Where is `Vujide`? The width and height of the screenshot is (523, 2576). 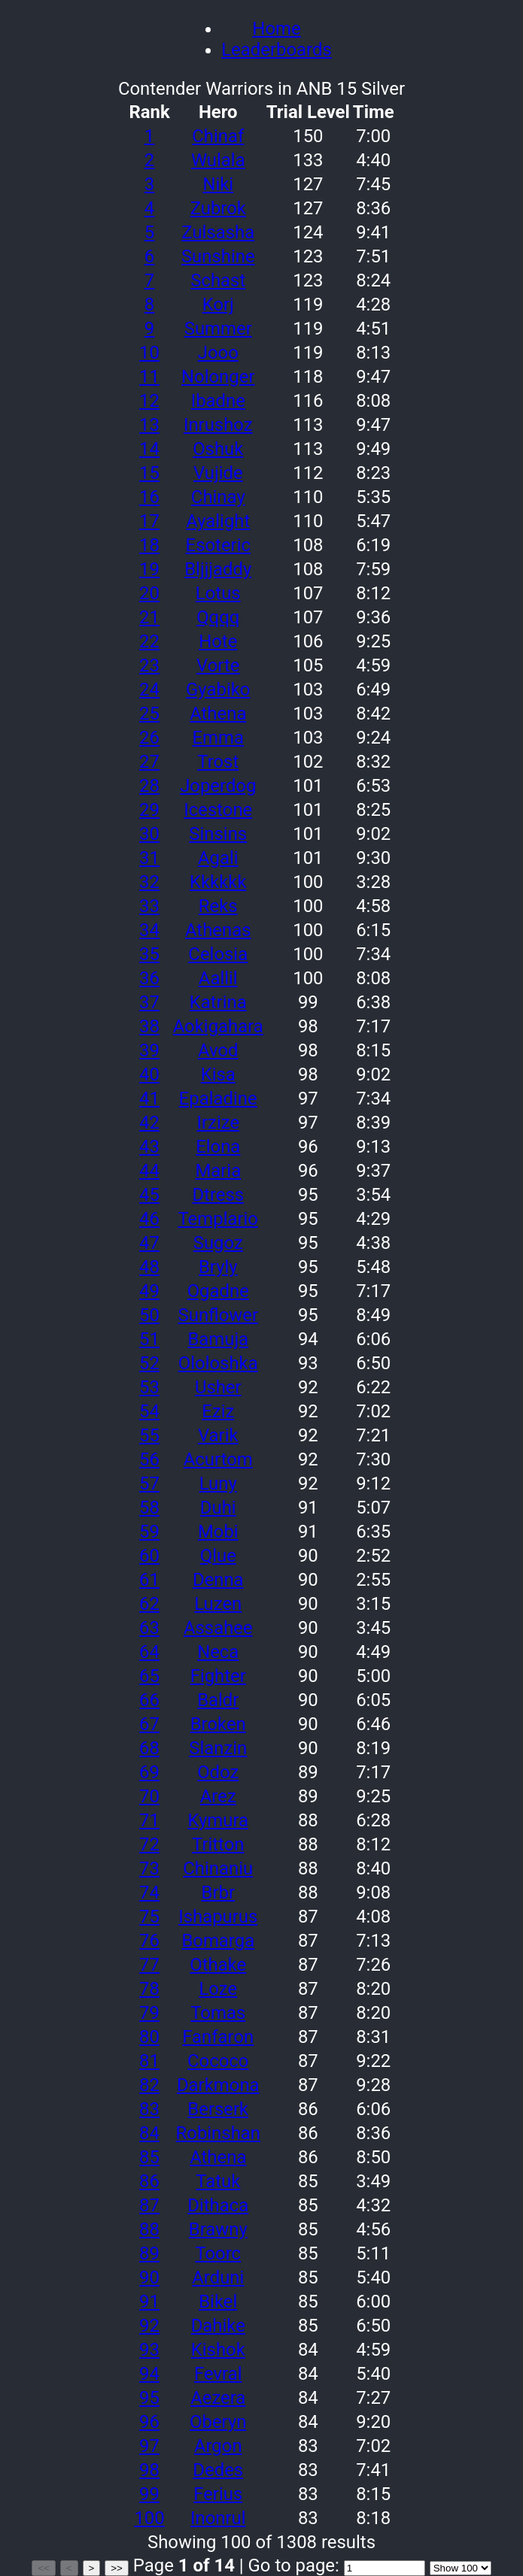 Vujide is located at coordinates (218, 472).